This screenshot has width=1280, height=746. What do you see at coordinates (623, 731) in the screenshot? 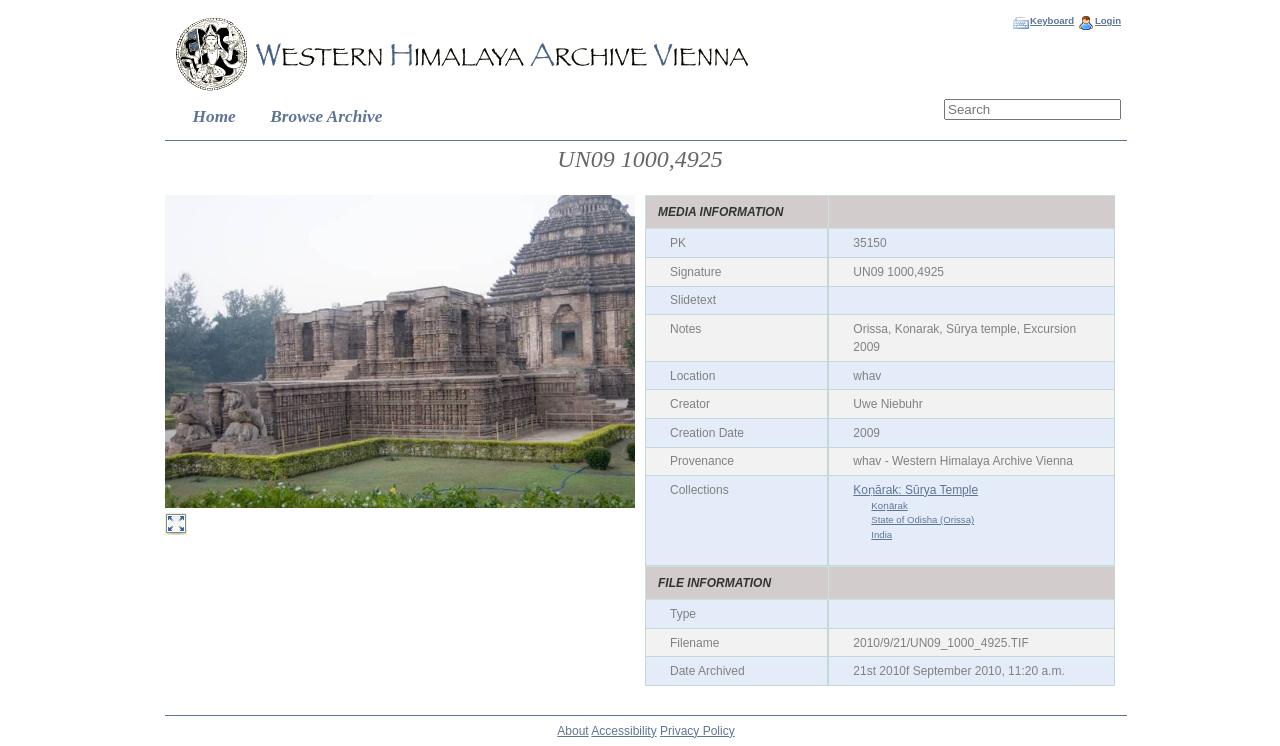
I see `Accessibility` at bounding box center [623, 731].